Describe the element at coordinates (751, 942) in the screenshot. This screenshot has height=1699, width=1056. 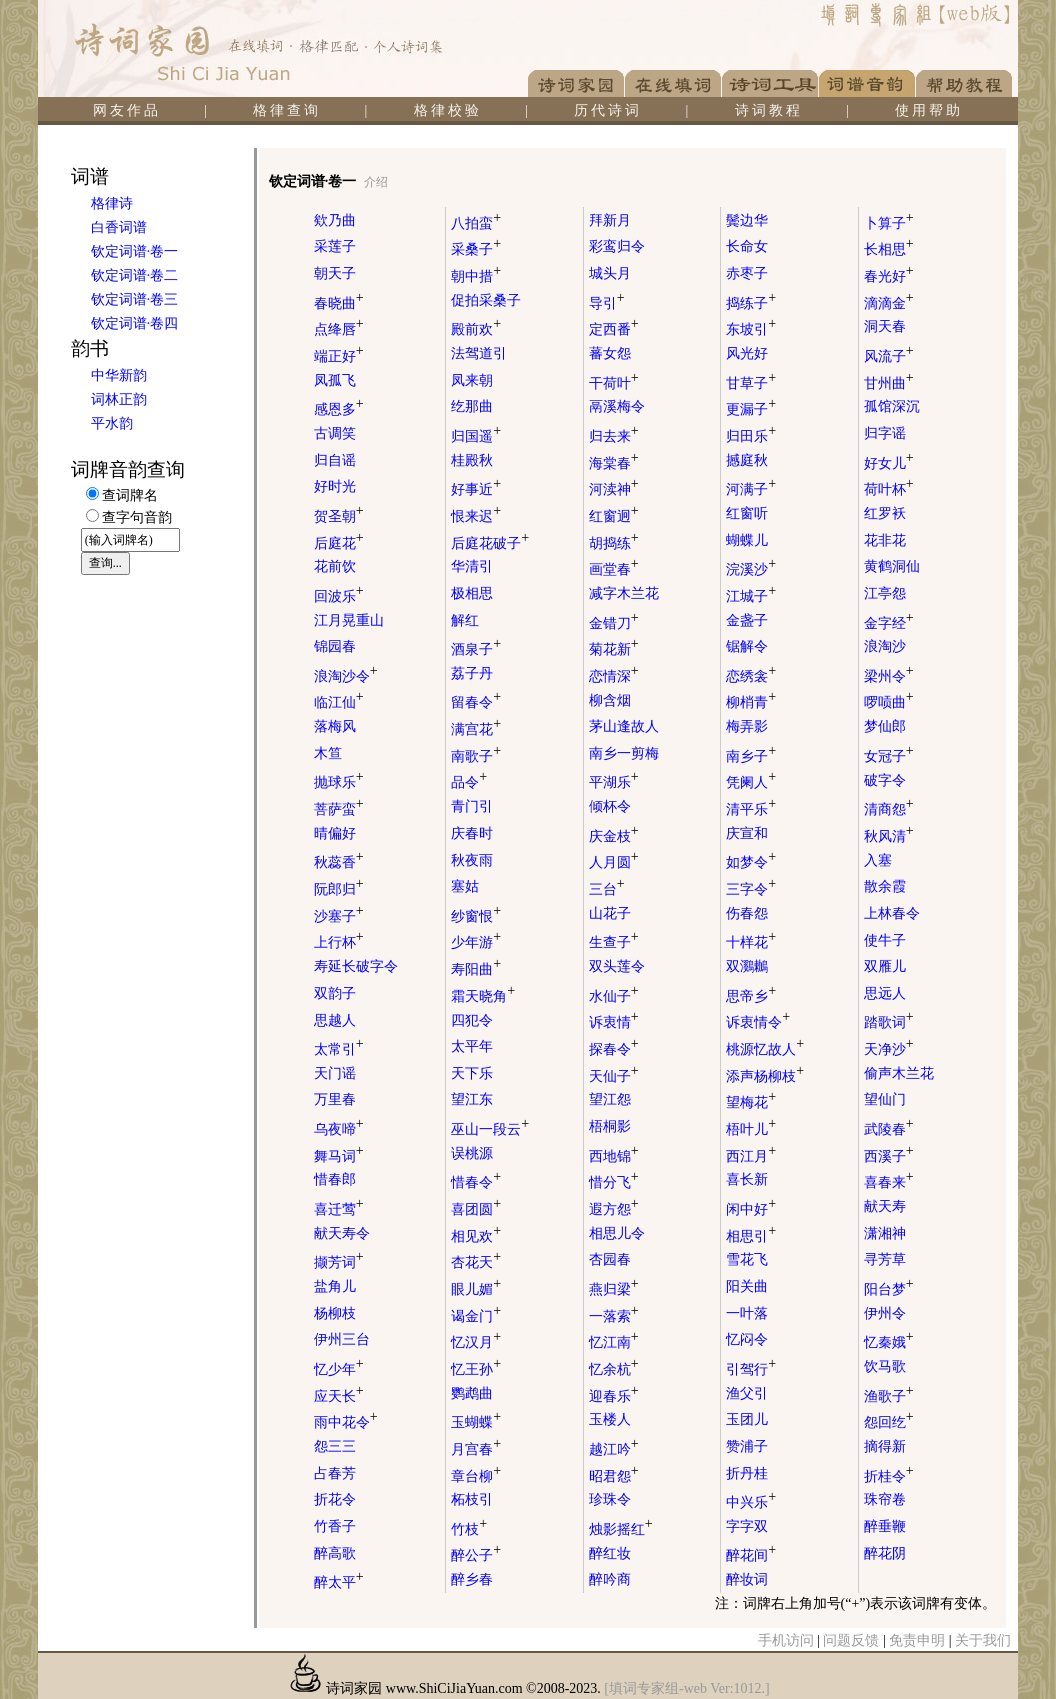
I see `十样花` at that location.